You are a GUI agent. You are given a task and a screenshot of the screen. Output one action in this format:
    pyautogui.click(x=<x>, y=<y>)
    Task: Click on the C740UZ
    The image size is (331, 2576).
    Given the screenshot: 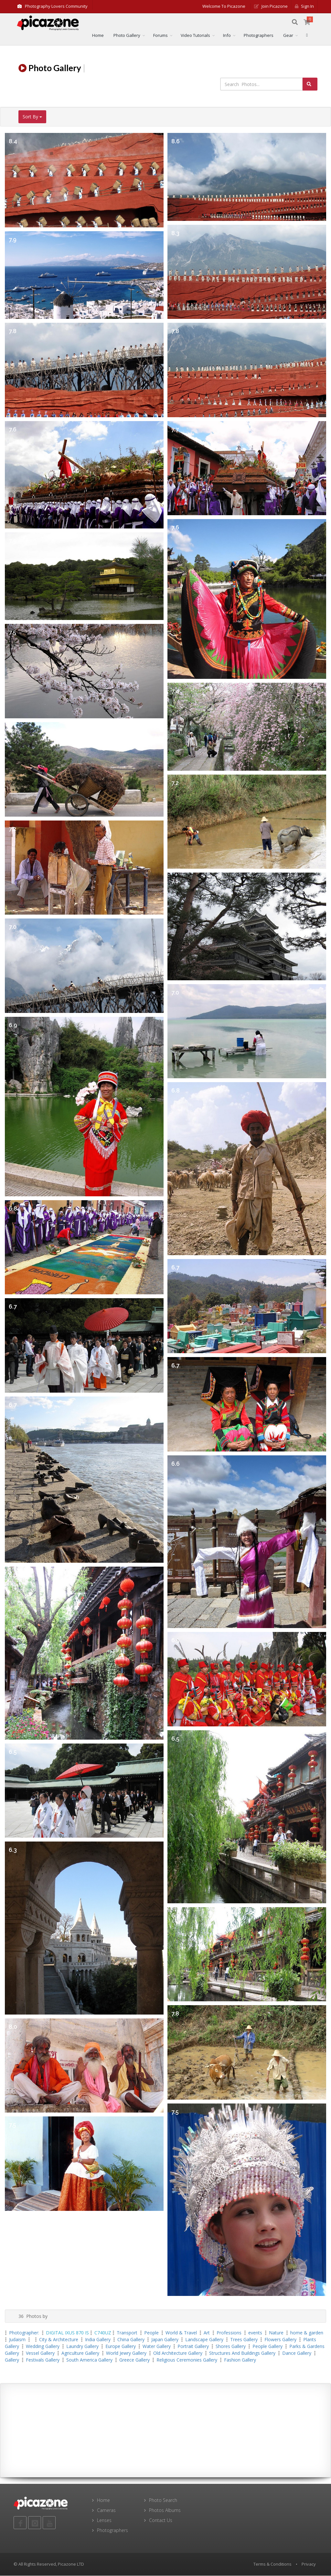 What is the action you would take?
    pyautogui.click(x=102, y=2333)
    